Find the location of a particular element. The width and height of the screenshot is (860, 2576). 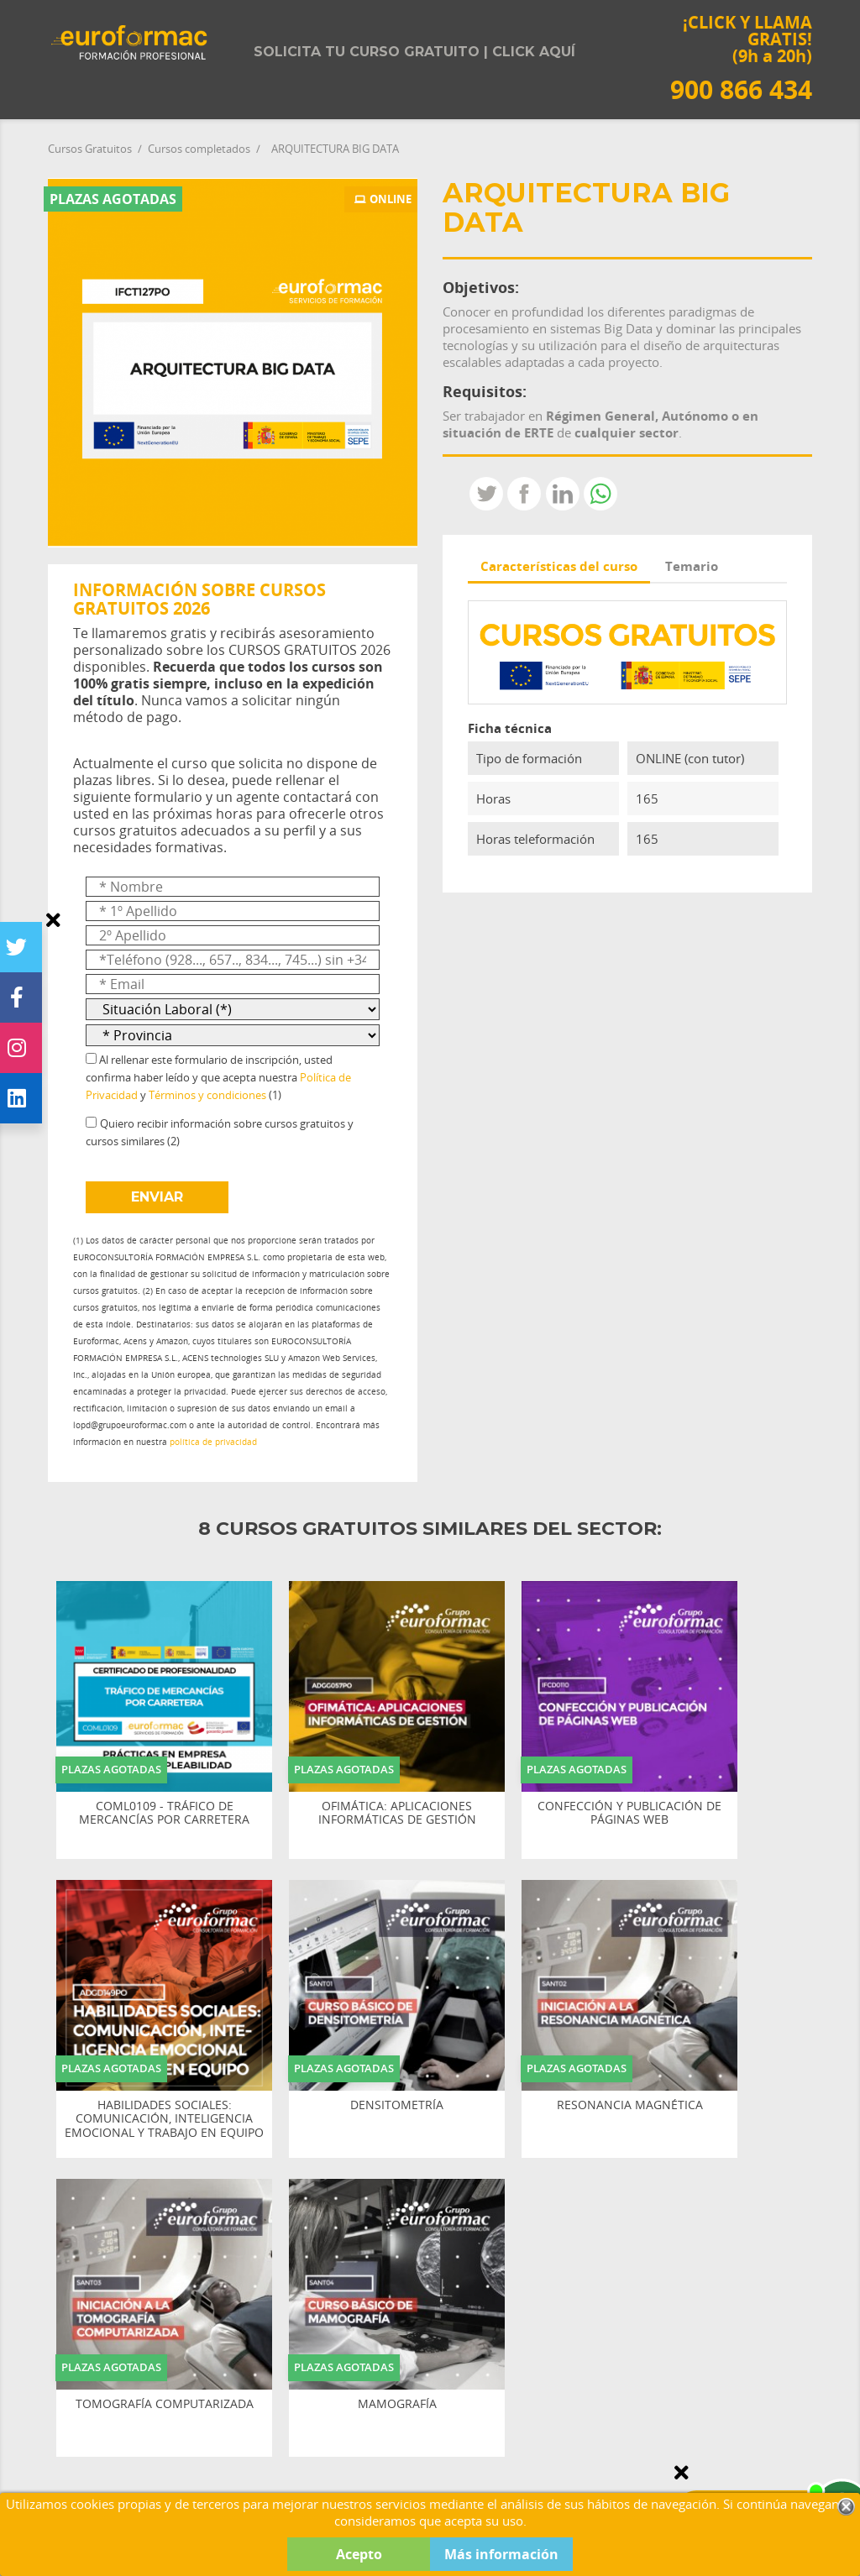

LinkedIn is located at coordinates (562, 493).